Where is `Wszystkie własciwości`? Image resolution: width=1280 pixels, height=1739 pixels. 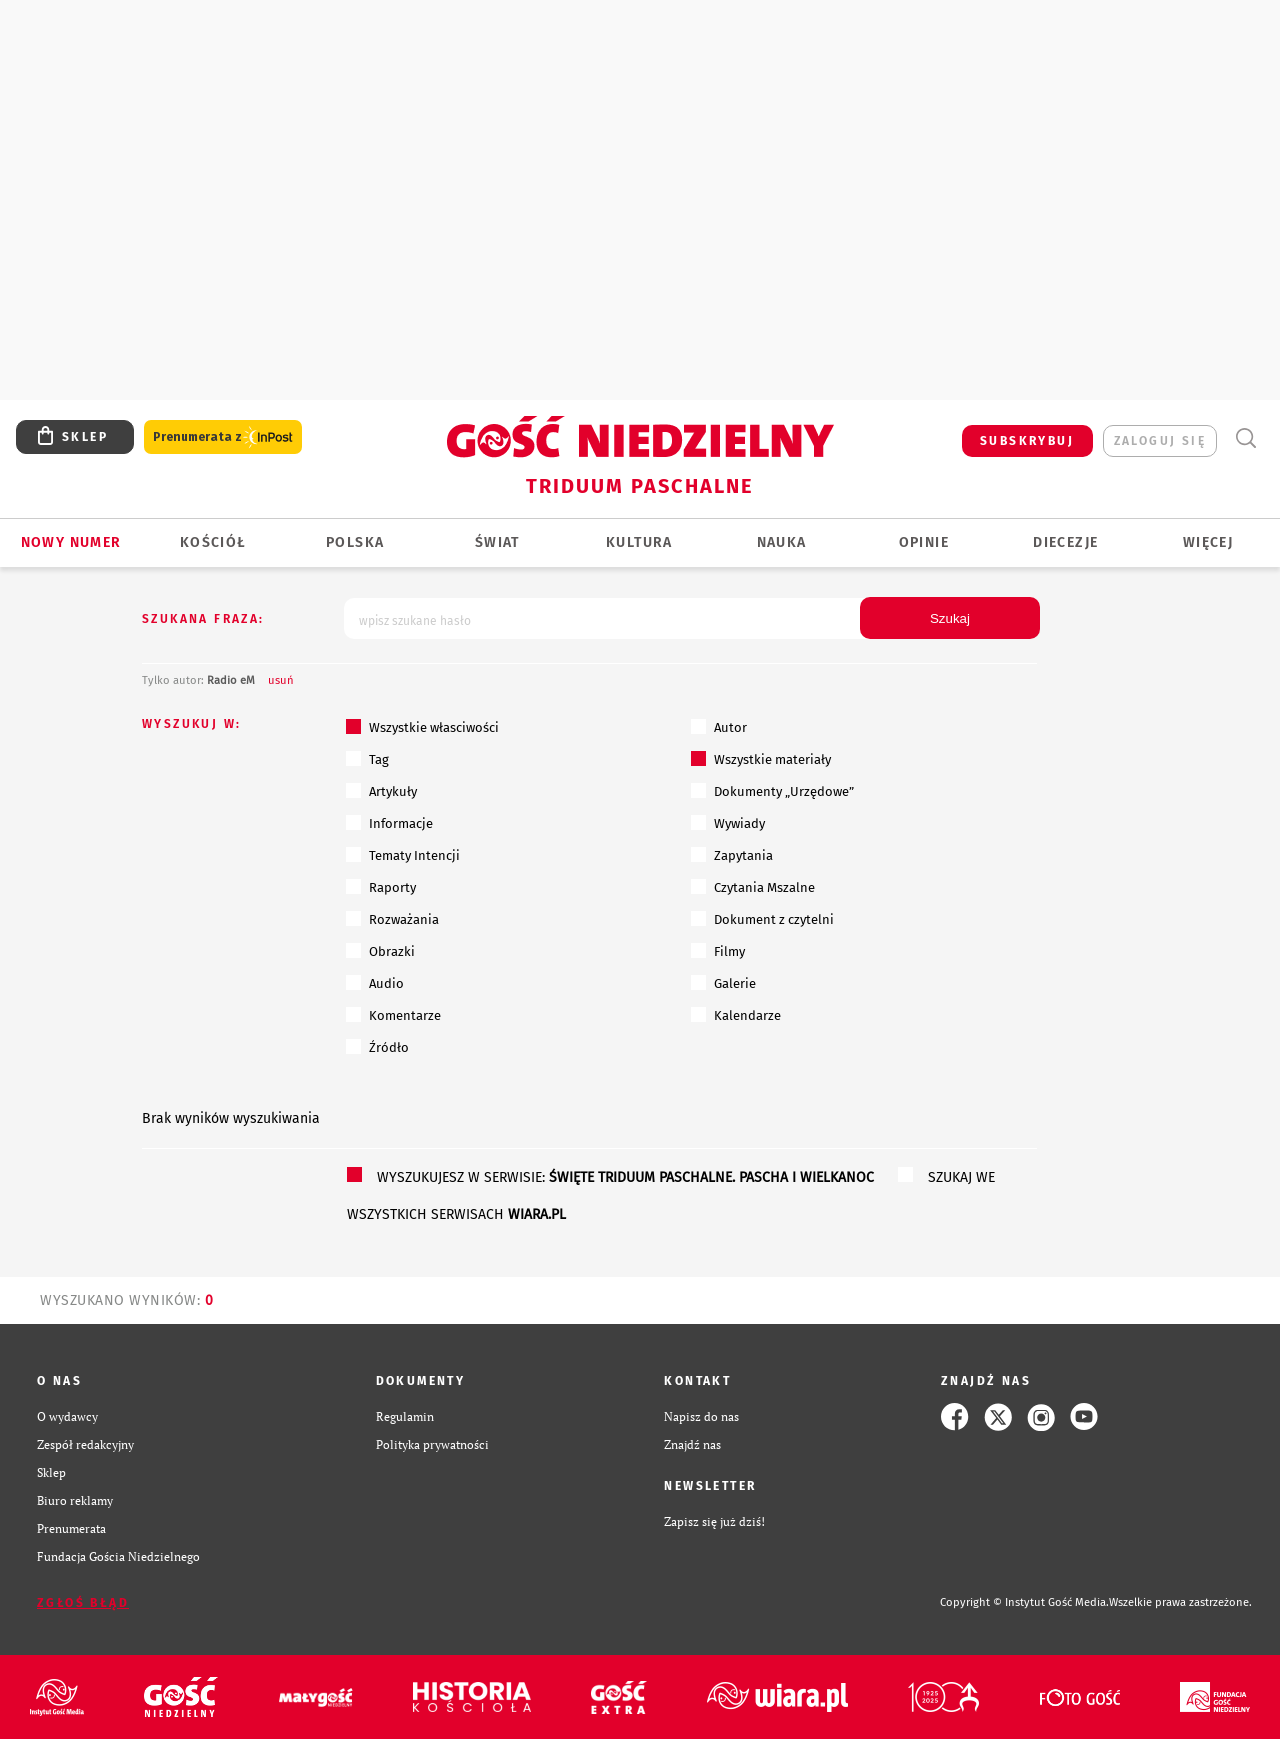
Wszystkie własciwości is located at coordinates (422, 727).